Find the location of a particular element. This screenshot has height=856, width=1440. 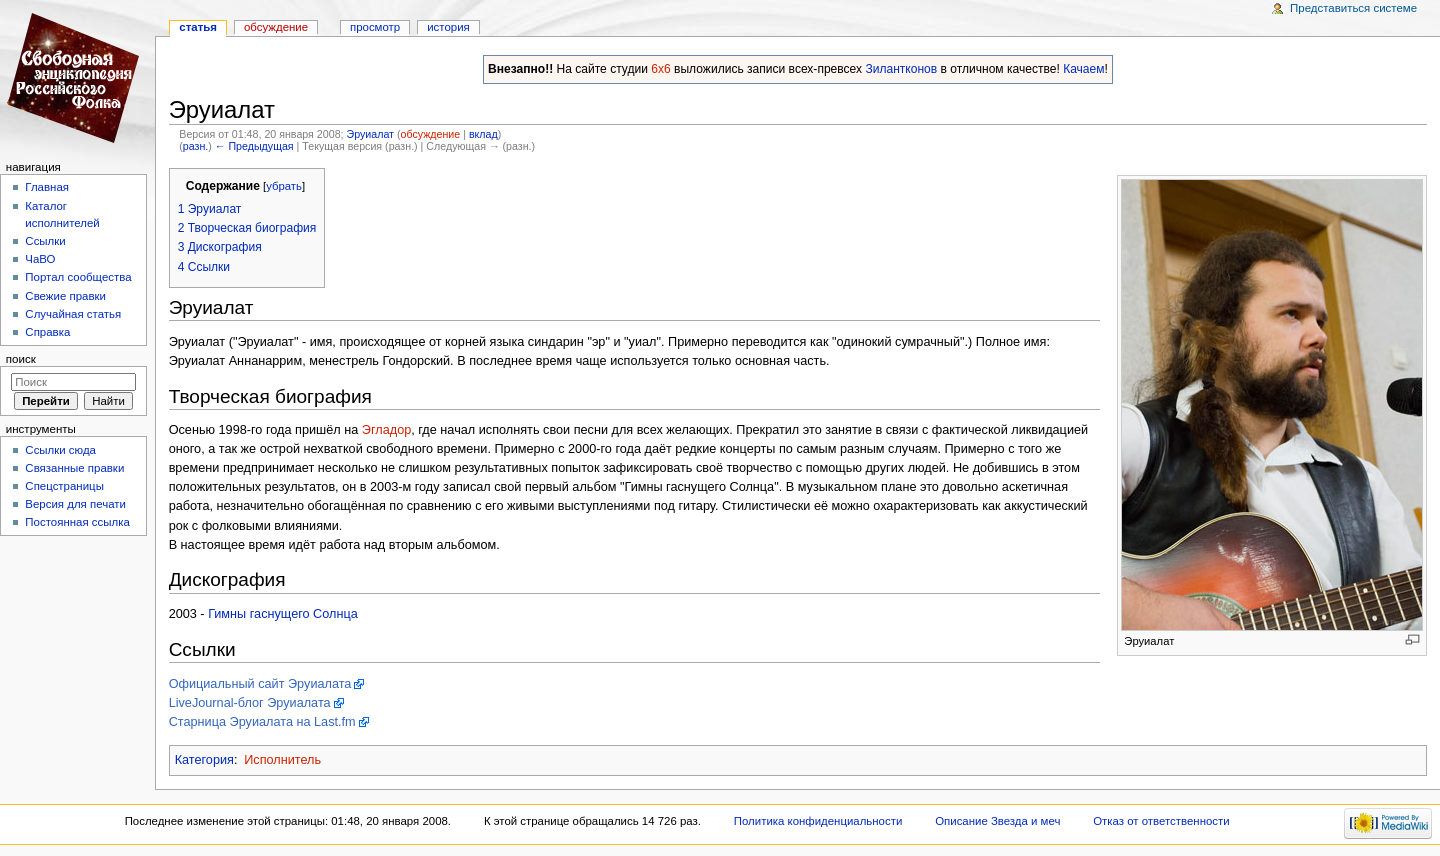

Просмотр is located at coordinates (375, 27).